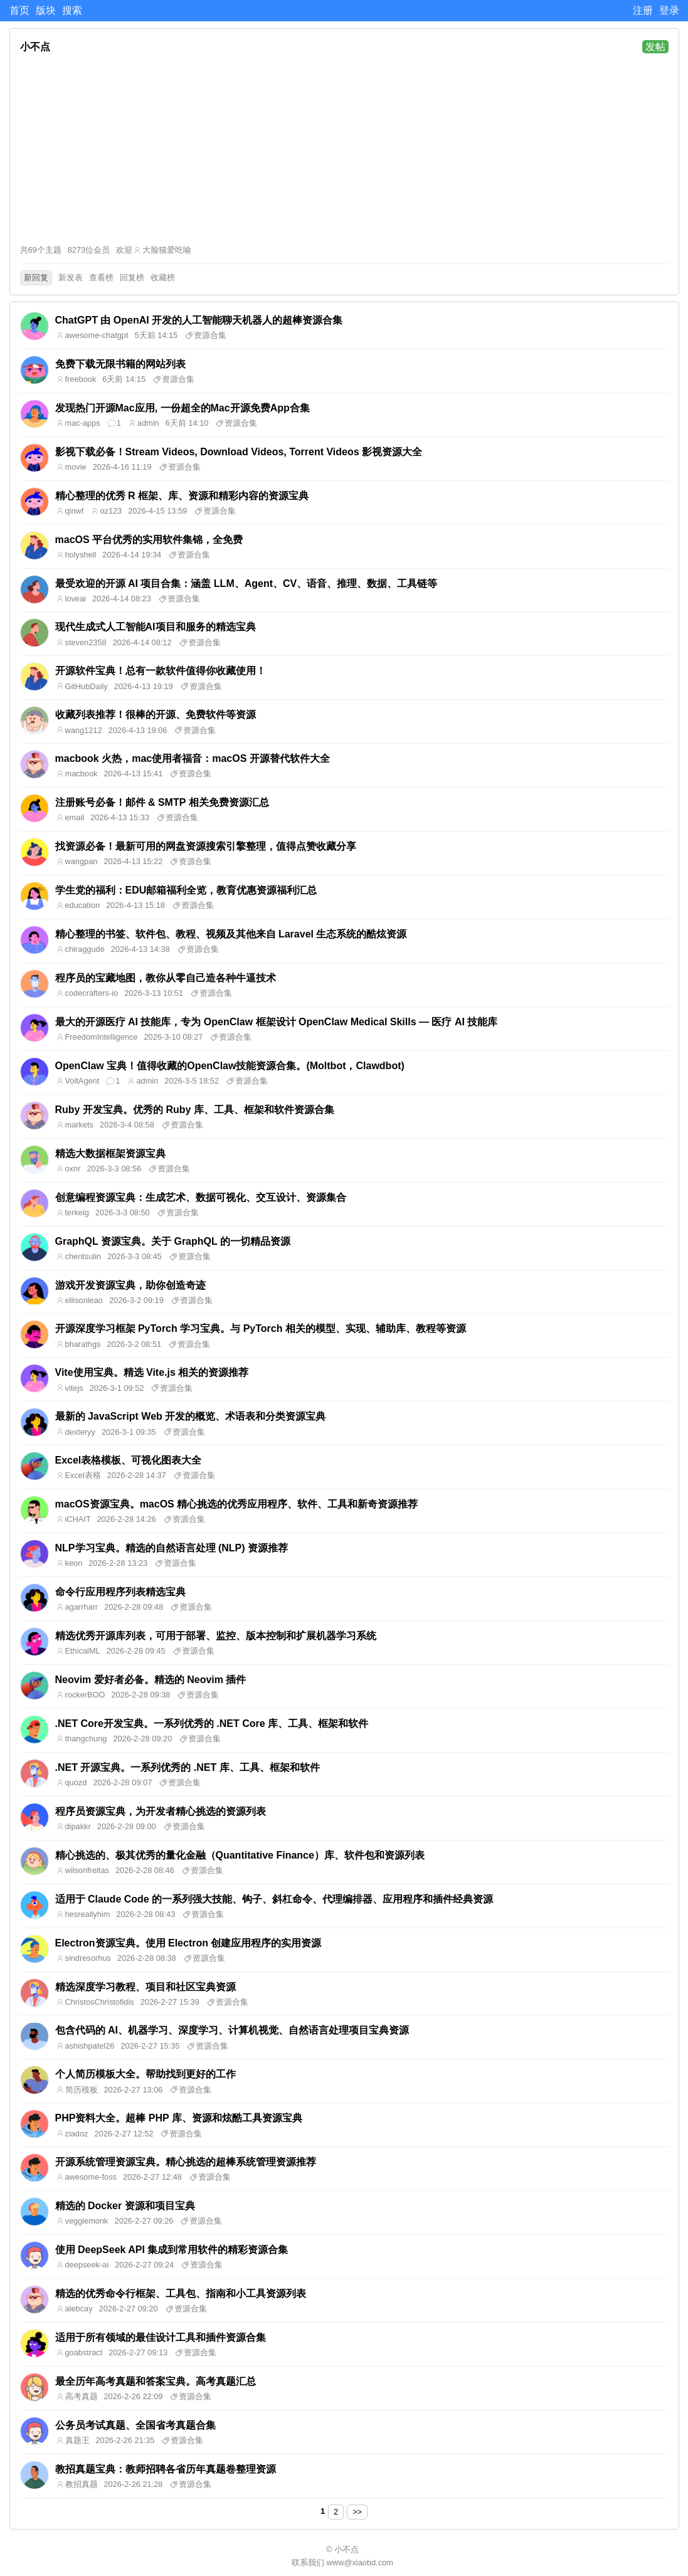 This screenshot has height=2576, width=688. I want to click on 注册, so click(643, 10).